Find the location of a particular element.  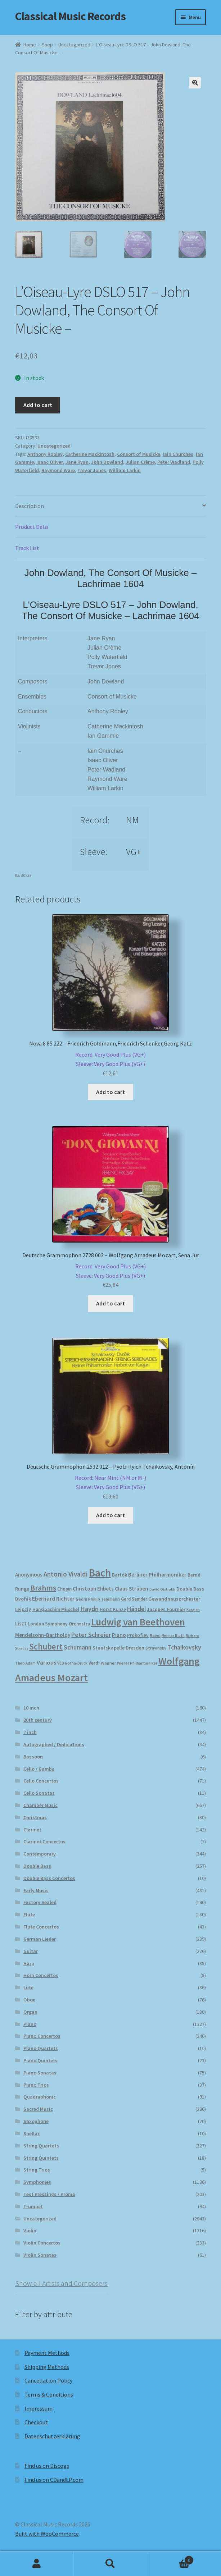

Isaac Oliver is located at coordinates (49, 463).